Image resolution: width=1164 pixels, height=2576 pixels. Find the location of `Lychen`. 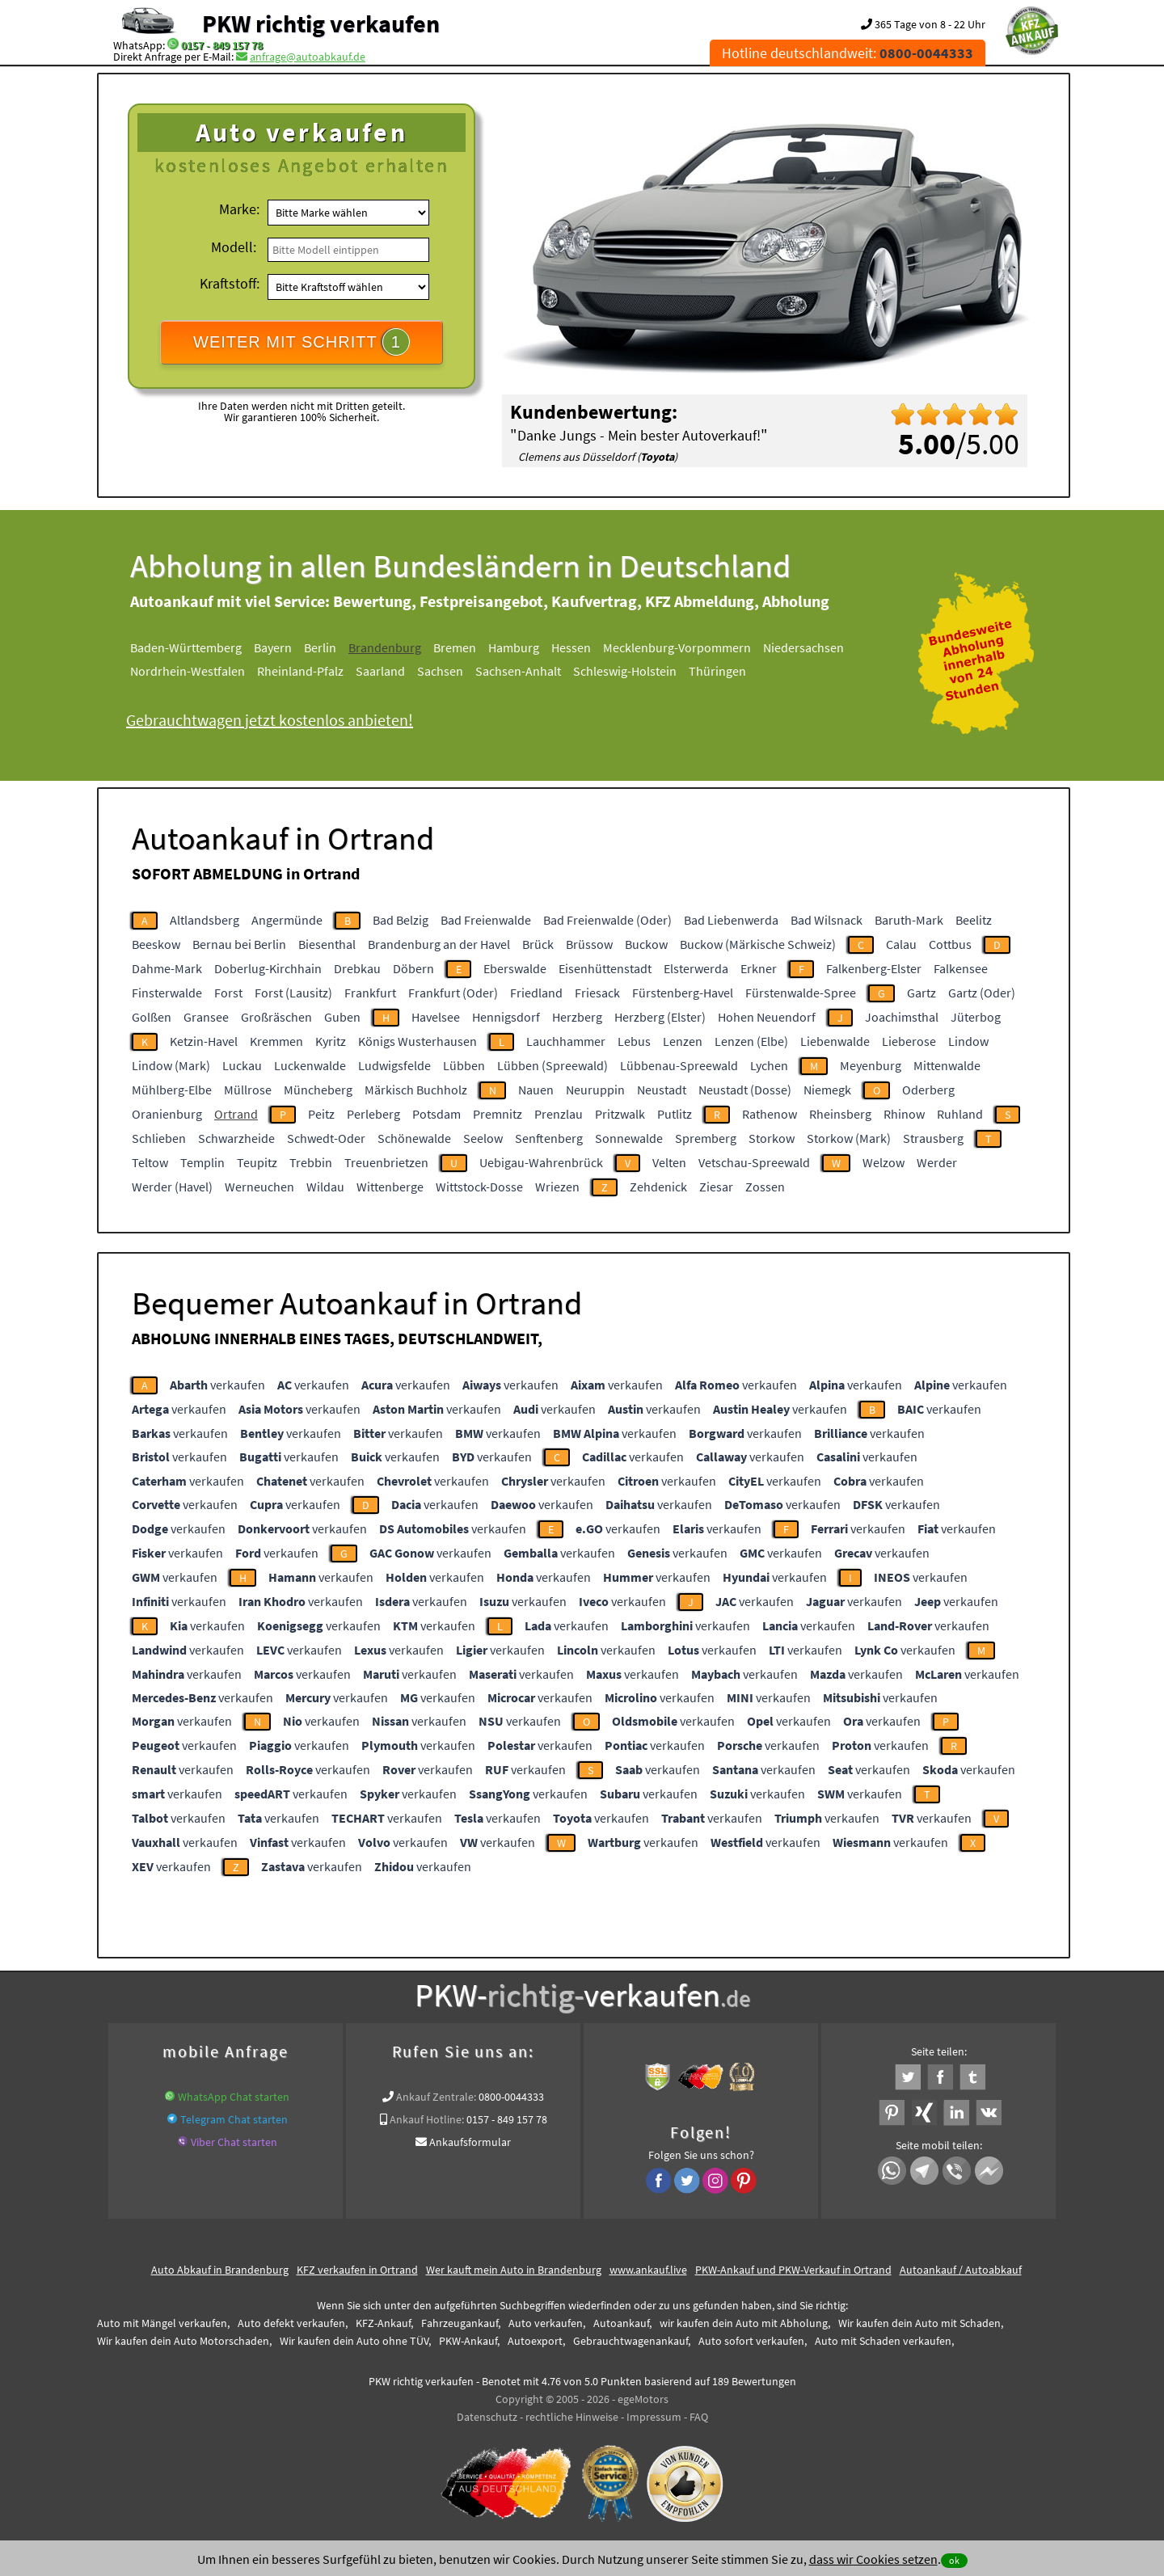

Lychen is located at coordinates (769, 1065).